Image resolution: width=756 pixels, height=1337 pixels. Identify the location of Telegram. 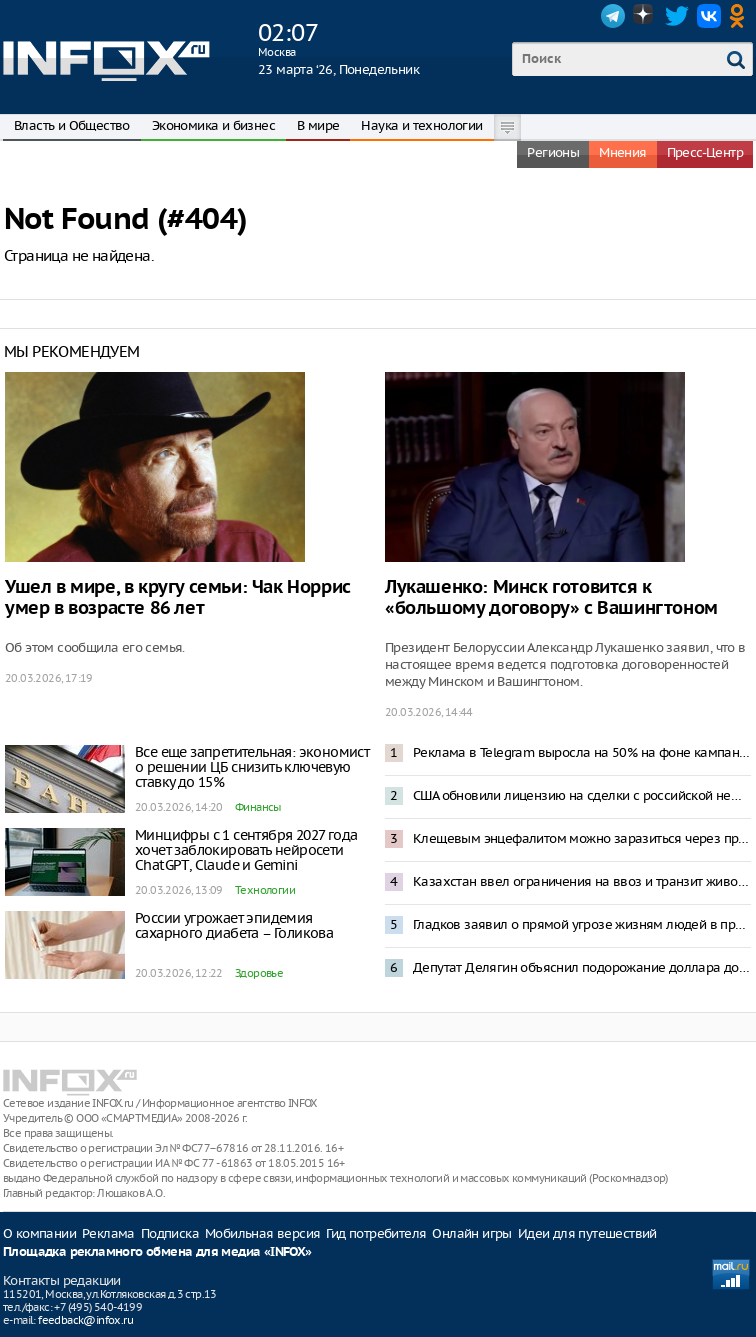
(613, 16).